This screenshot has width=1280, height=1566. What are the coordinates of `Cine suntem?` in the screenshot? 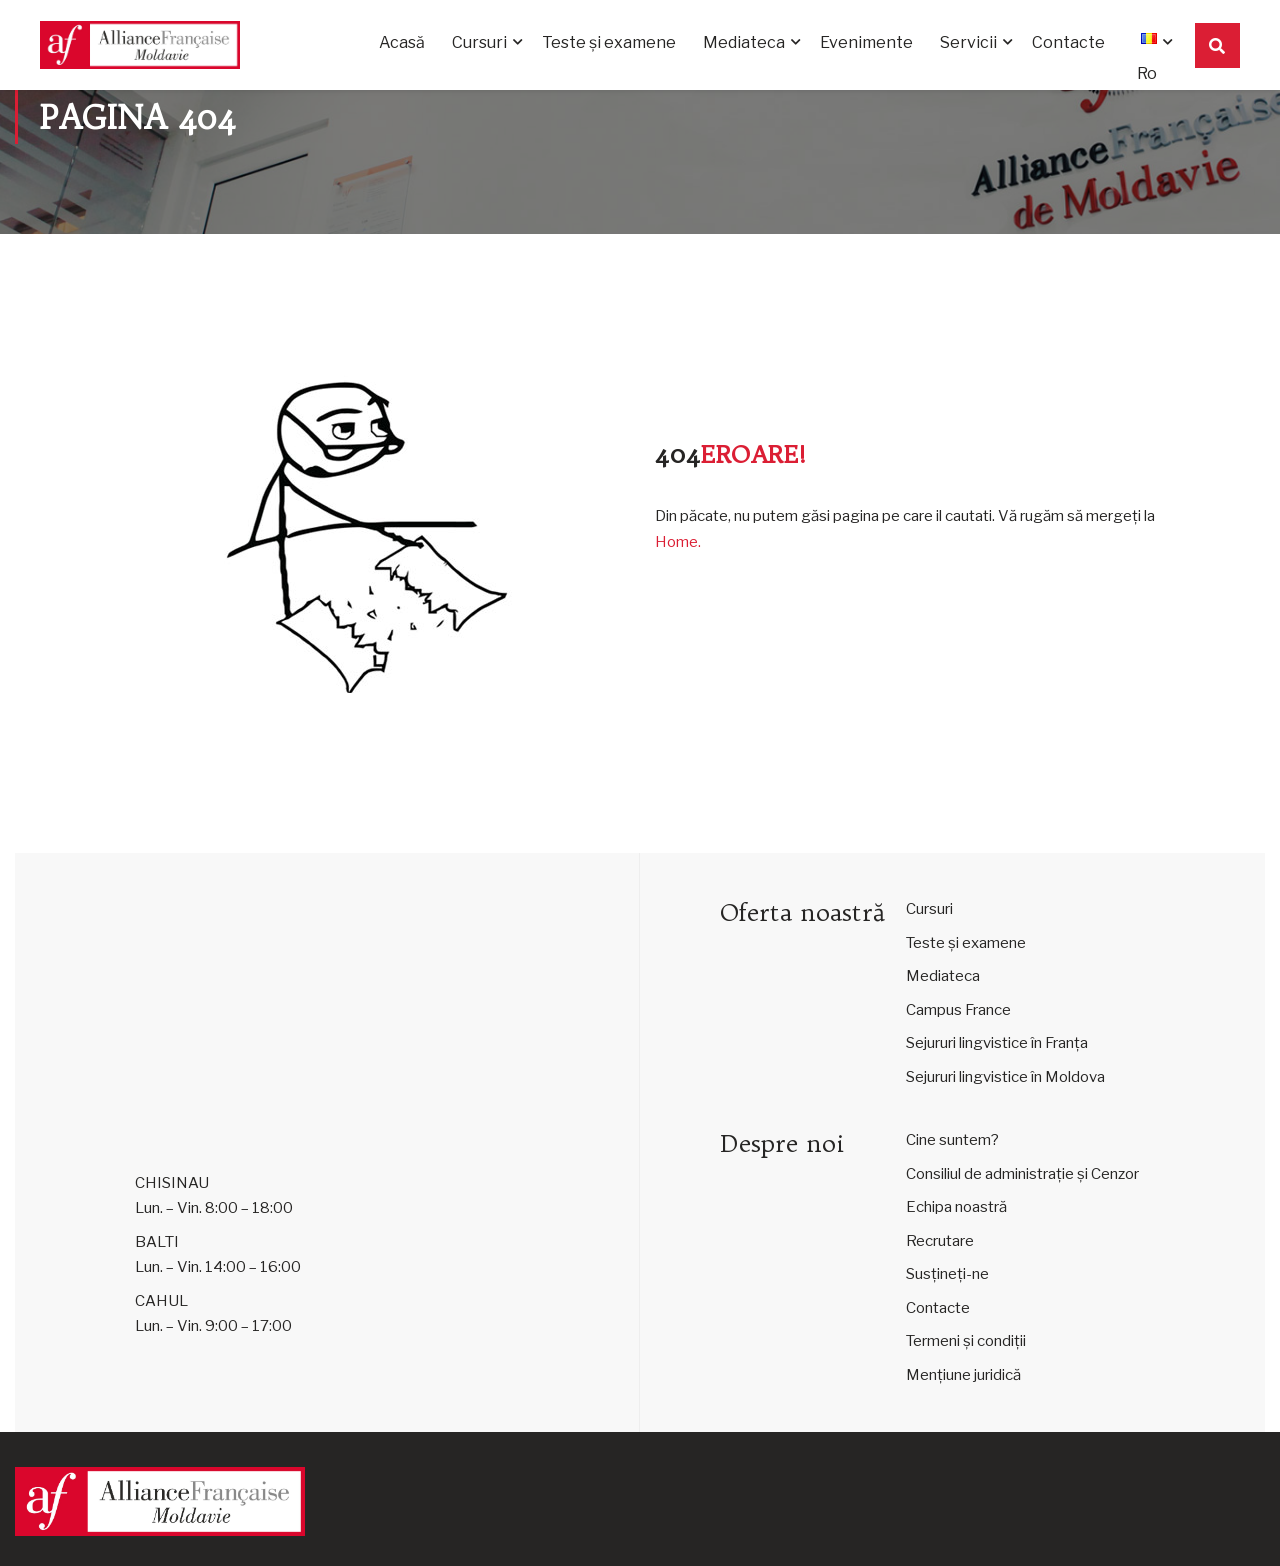 It's located at (952, 1140).